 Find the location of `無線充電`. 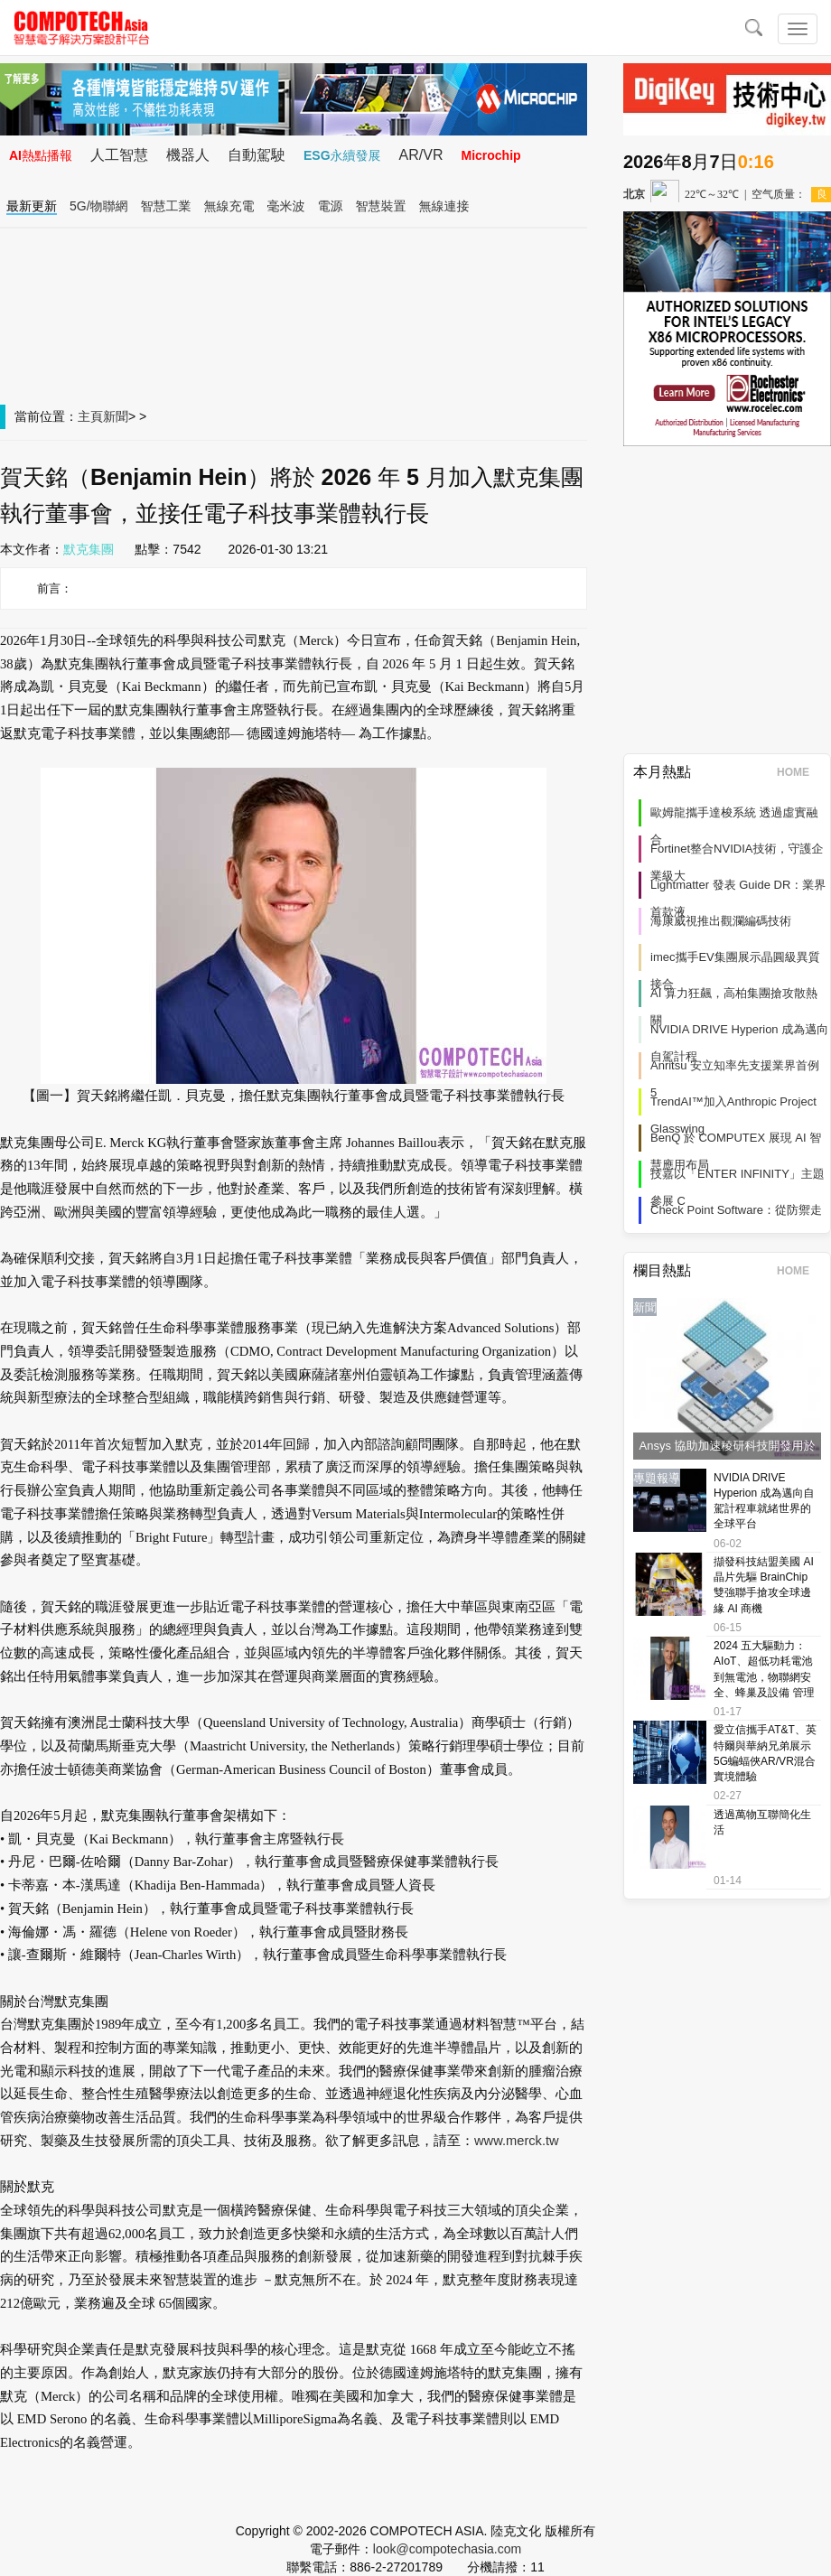

無線充電 is located at coordinates (229, 206).